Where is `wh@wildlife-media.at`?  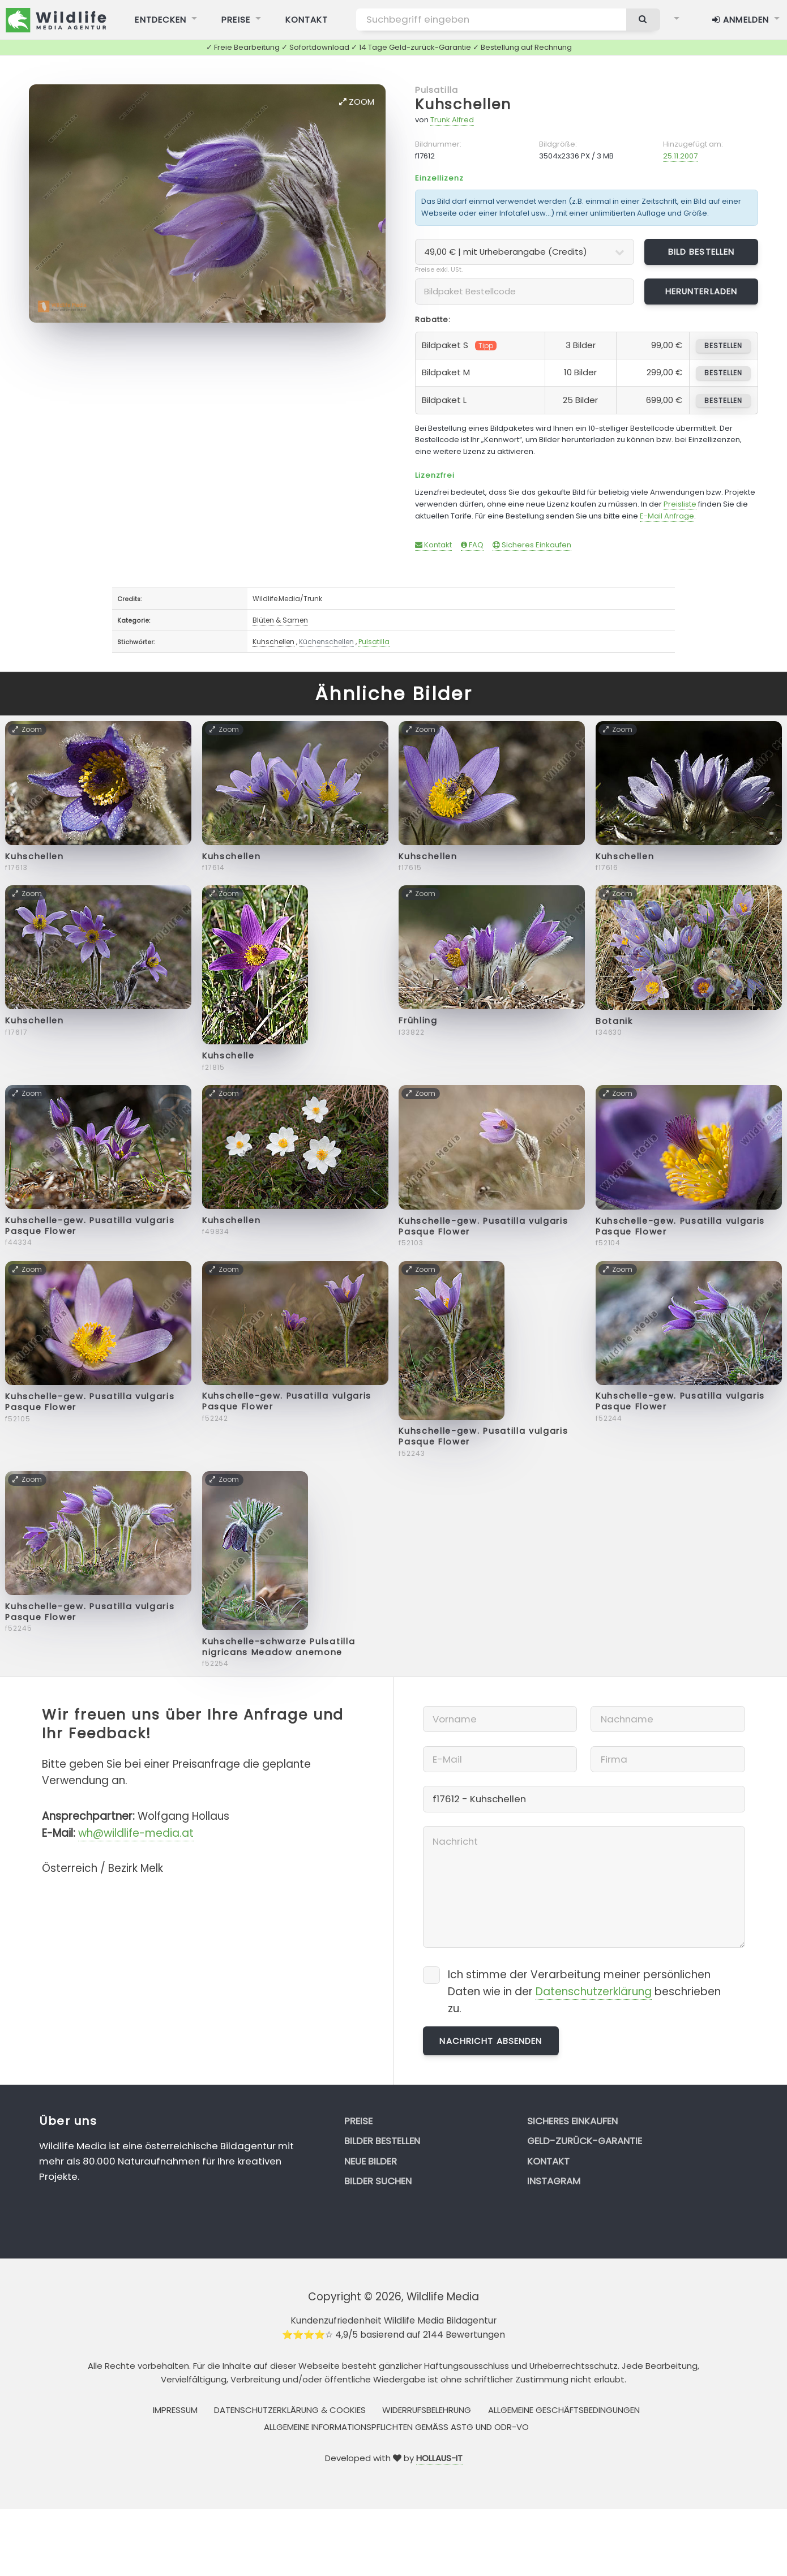
wh@wildlife-media.at is located at coordinates (136, 1833).